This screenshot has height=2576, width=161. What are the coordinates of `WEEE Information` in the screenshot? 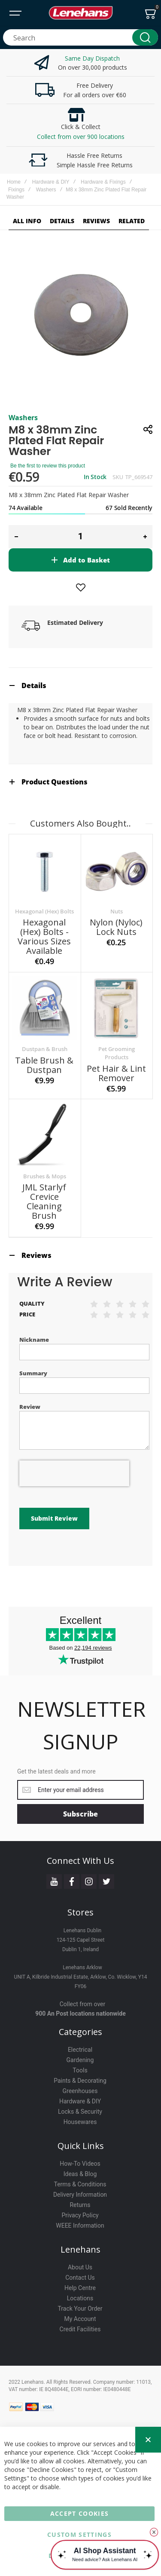 It's located at (80, 2225).